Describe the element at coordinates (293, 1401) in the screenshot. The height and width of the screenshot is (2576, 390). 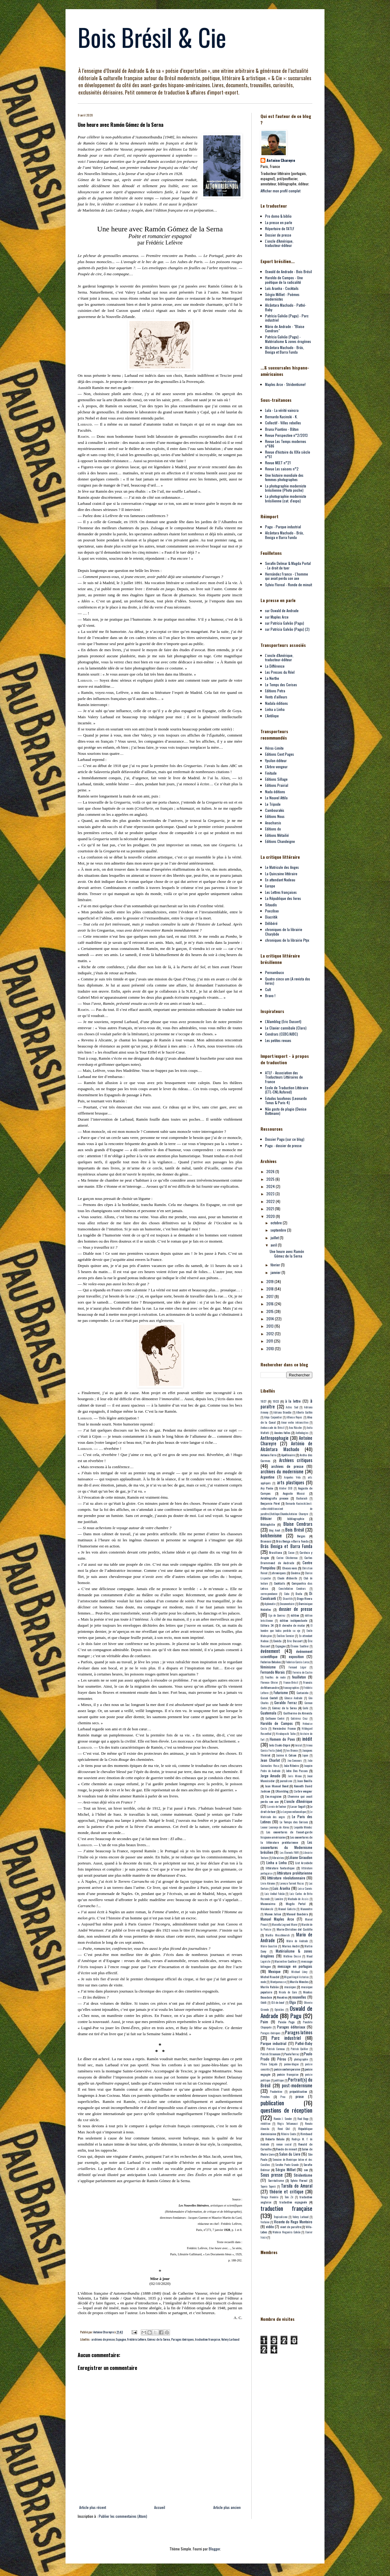
I see `à la lettre` at that location.